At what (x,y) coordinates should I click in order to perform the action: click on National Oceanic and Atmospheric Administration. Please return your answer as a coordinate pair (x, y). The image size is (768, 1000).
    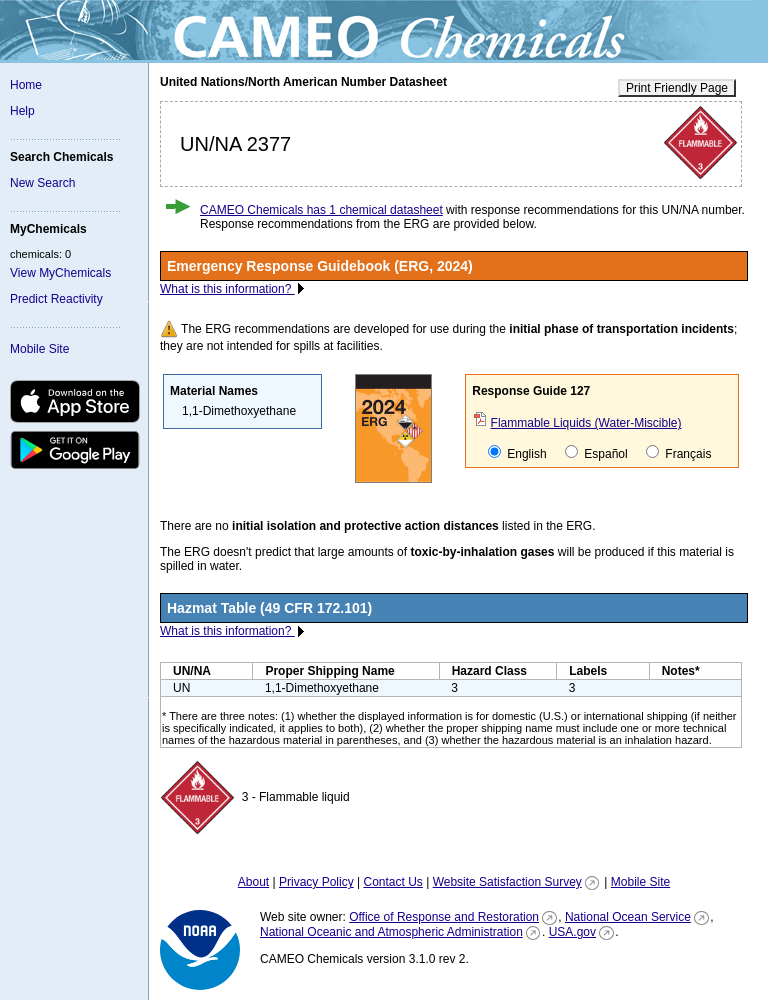
    Looking at the image, I should click on (391, 932).